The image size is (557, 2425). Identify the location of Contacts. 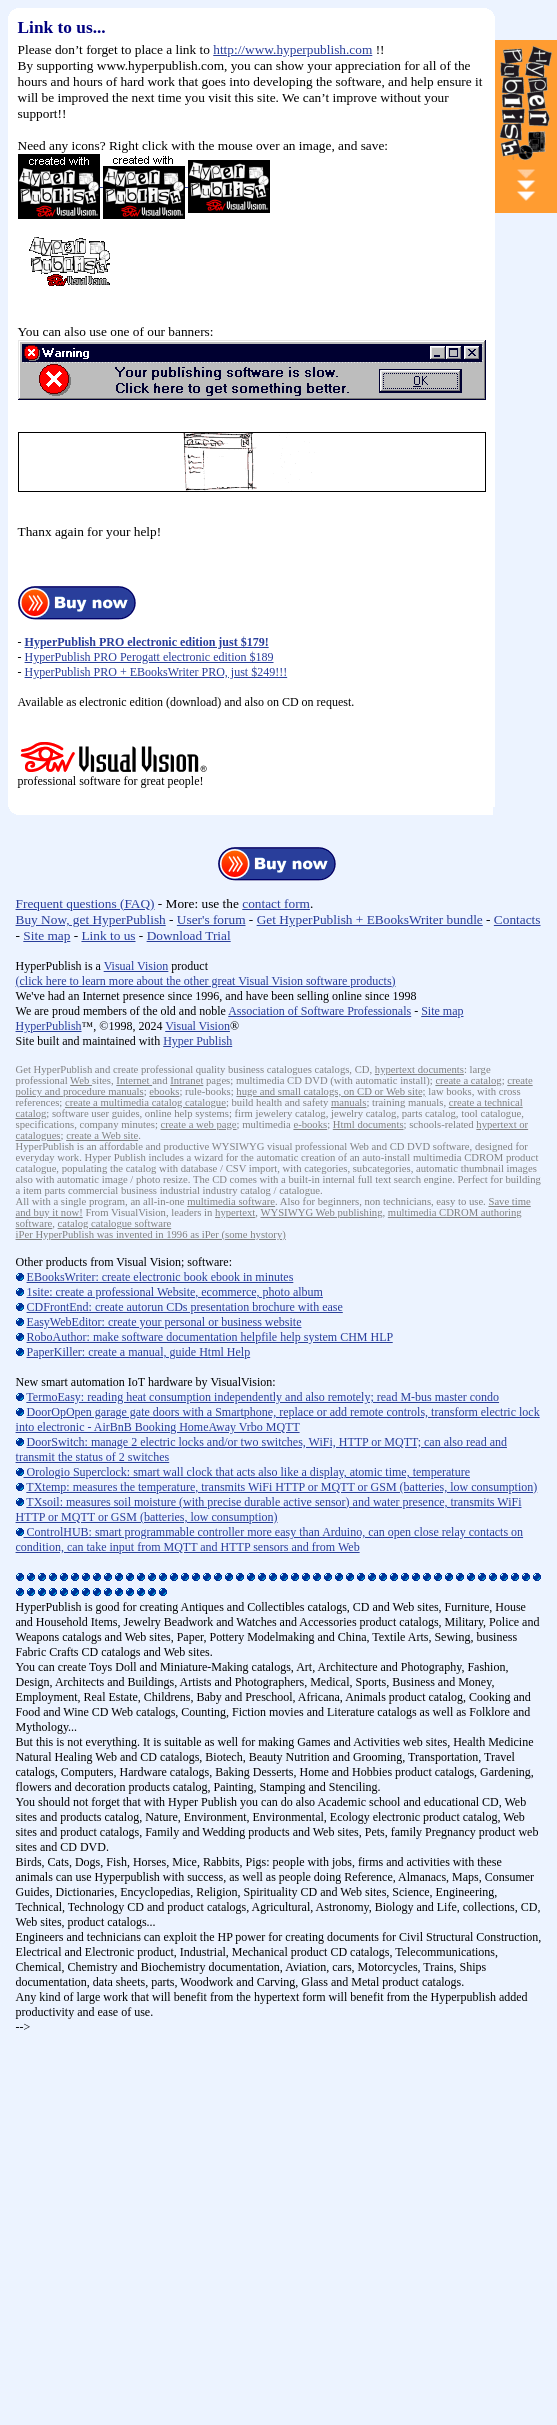
(517, 919).